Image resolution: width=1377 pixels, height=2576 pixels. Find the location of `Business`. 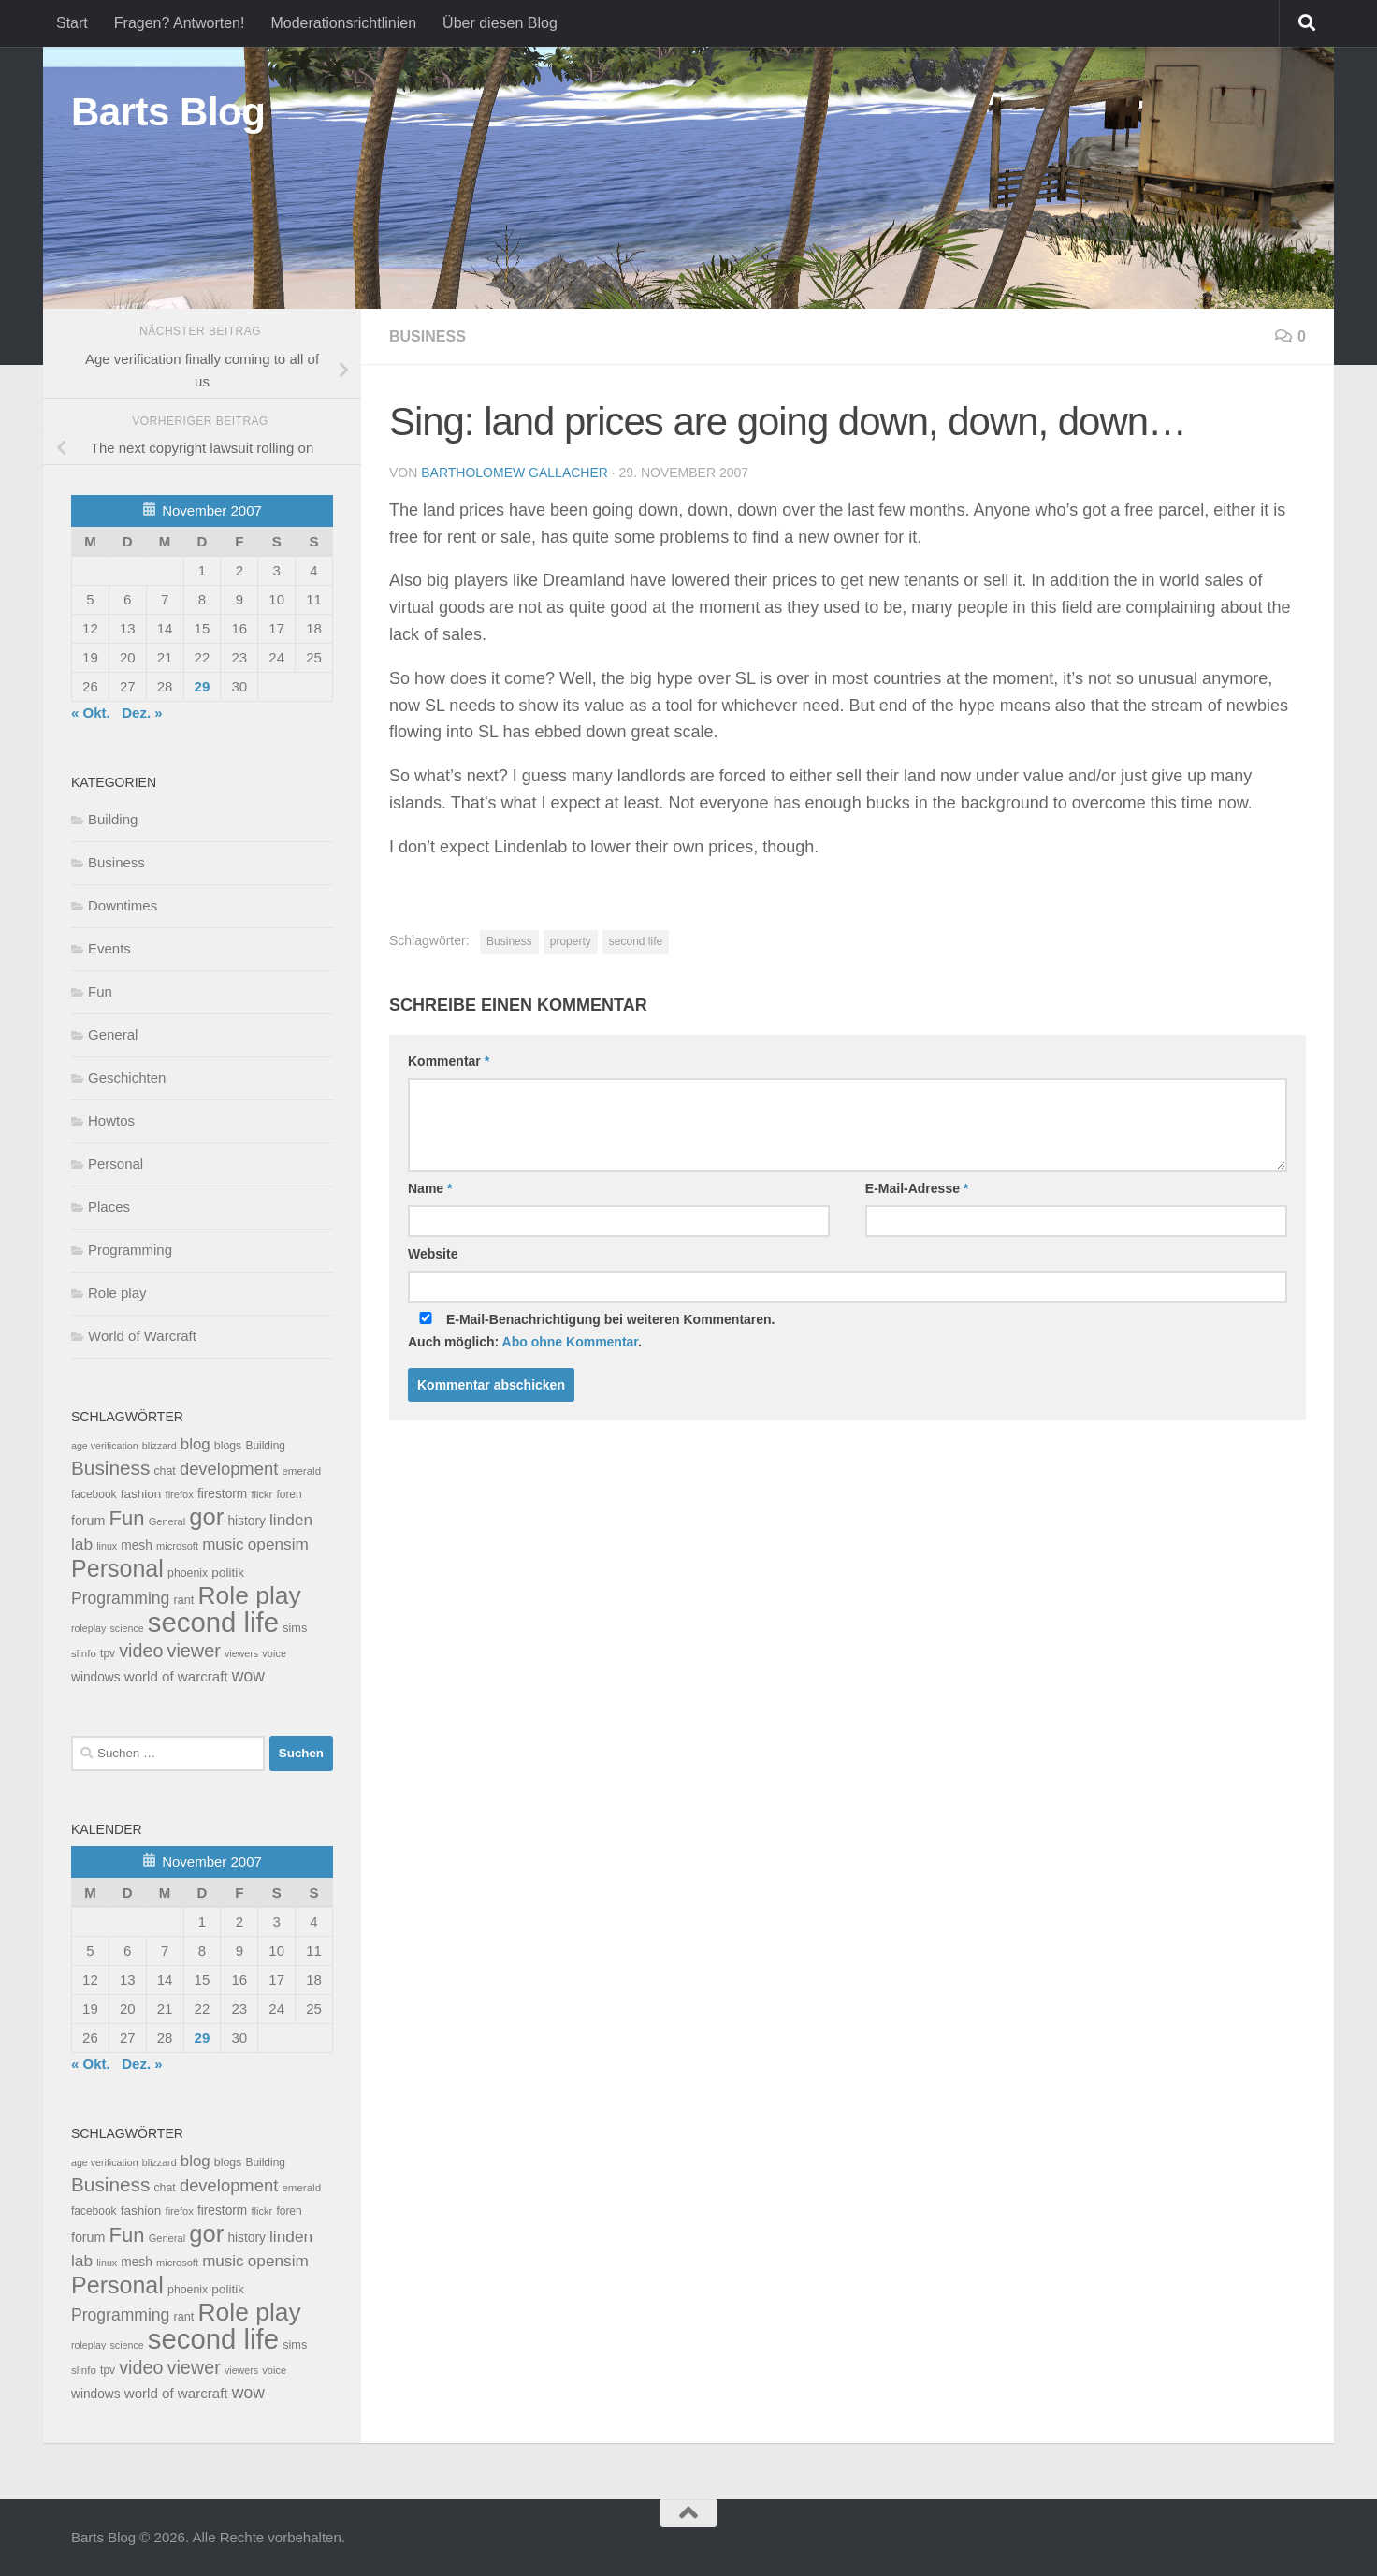

Business is located at coordinates (427, 336).